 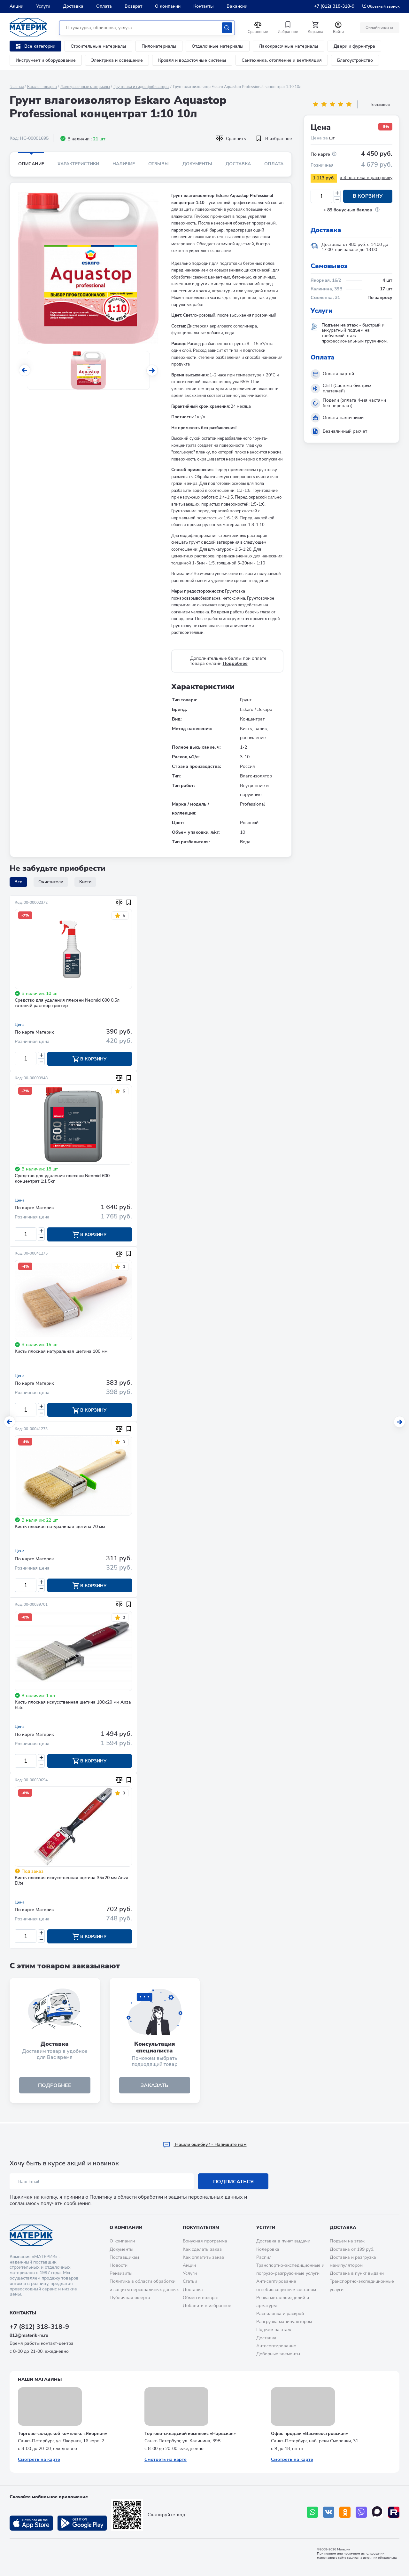 I want to click on Главная, so click(x=17, y=86).